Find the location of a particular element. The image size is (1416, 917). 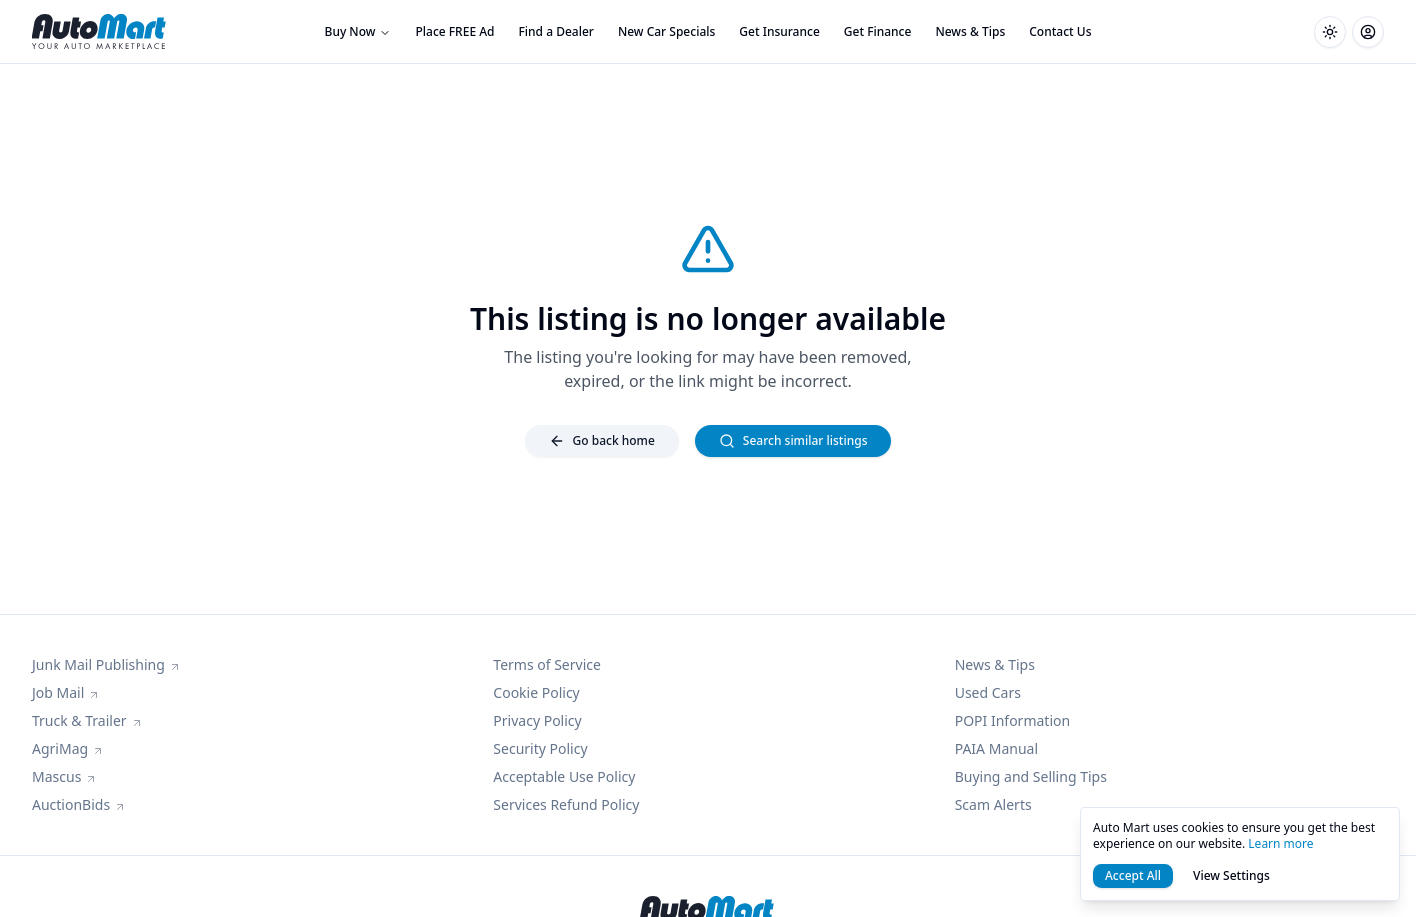

Go back home is located at coordinates (602, 440).